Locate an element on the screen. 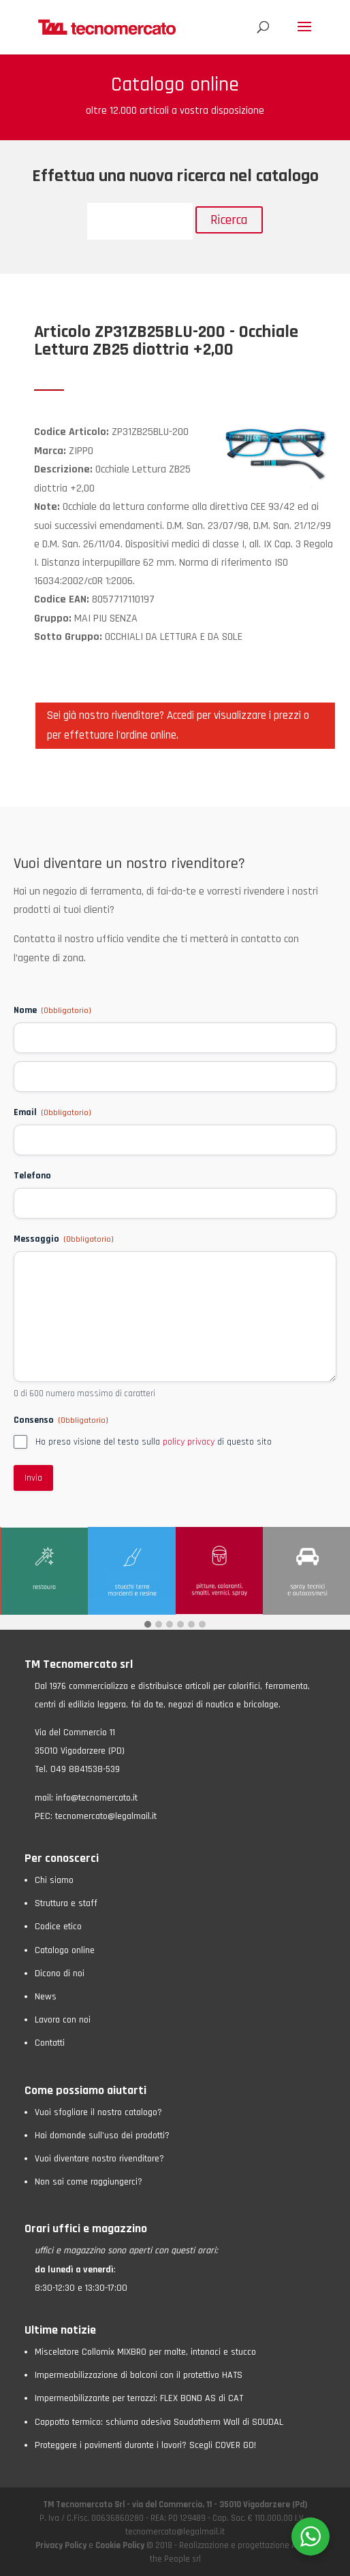 This screenshot has height=2576, width=350. Cookie Policy is located at coordinates (119, 2545).